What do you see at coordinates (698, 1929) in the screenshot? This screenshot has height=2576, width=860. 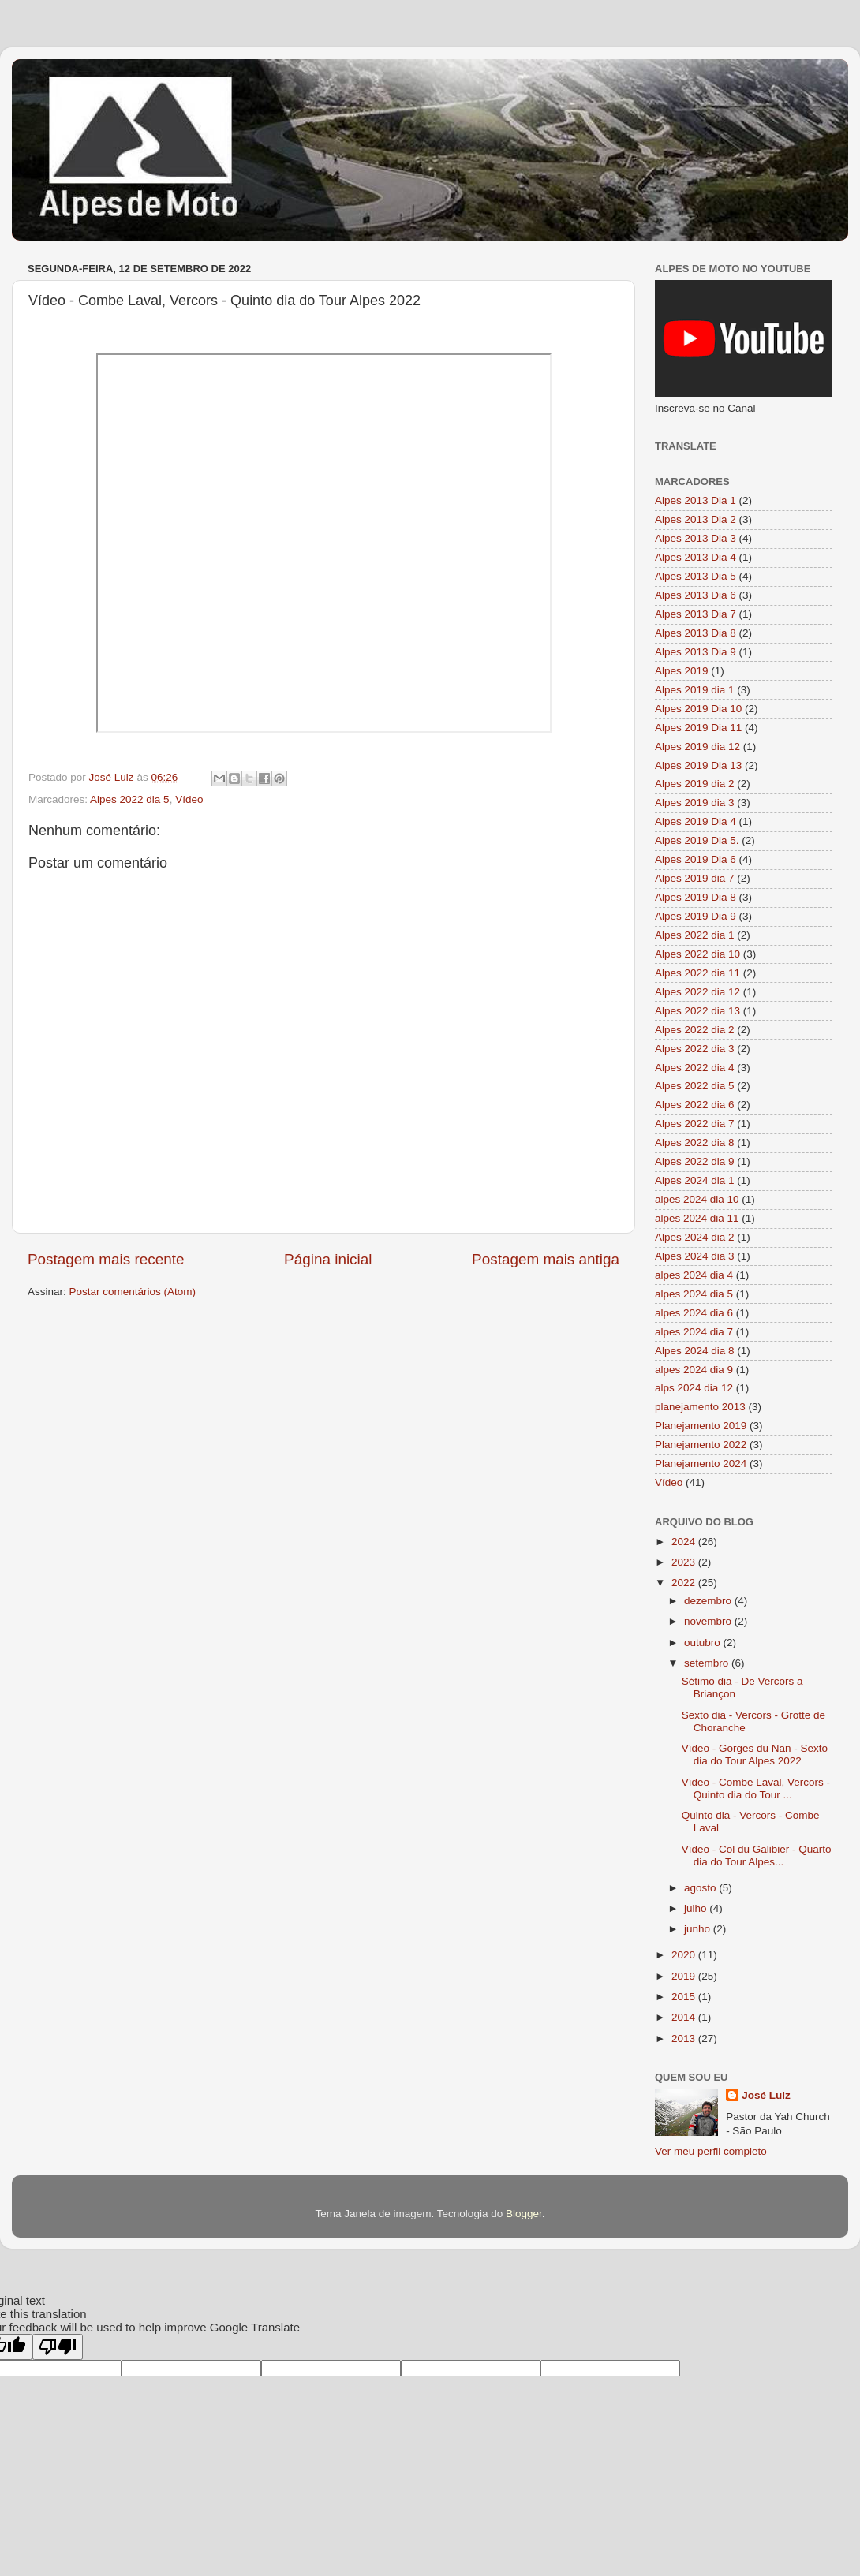 I see `junho` at bounding box center [698, 1929].